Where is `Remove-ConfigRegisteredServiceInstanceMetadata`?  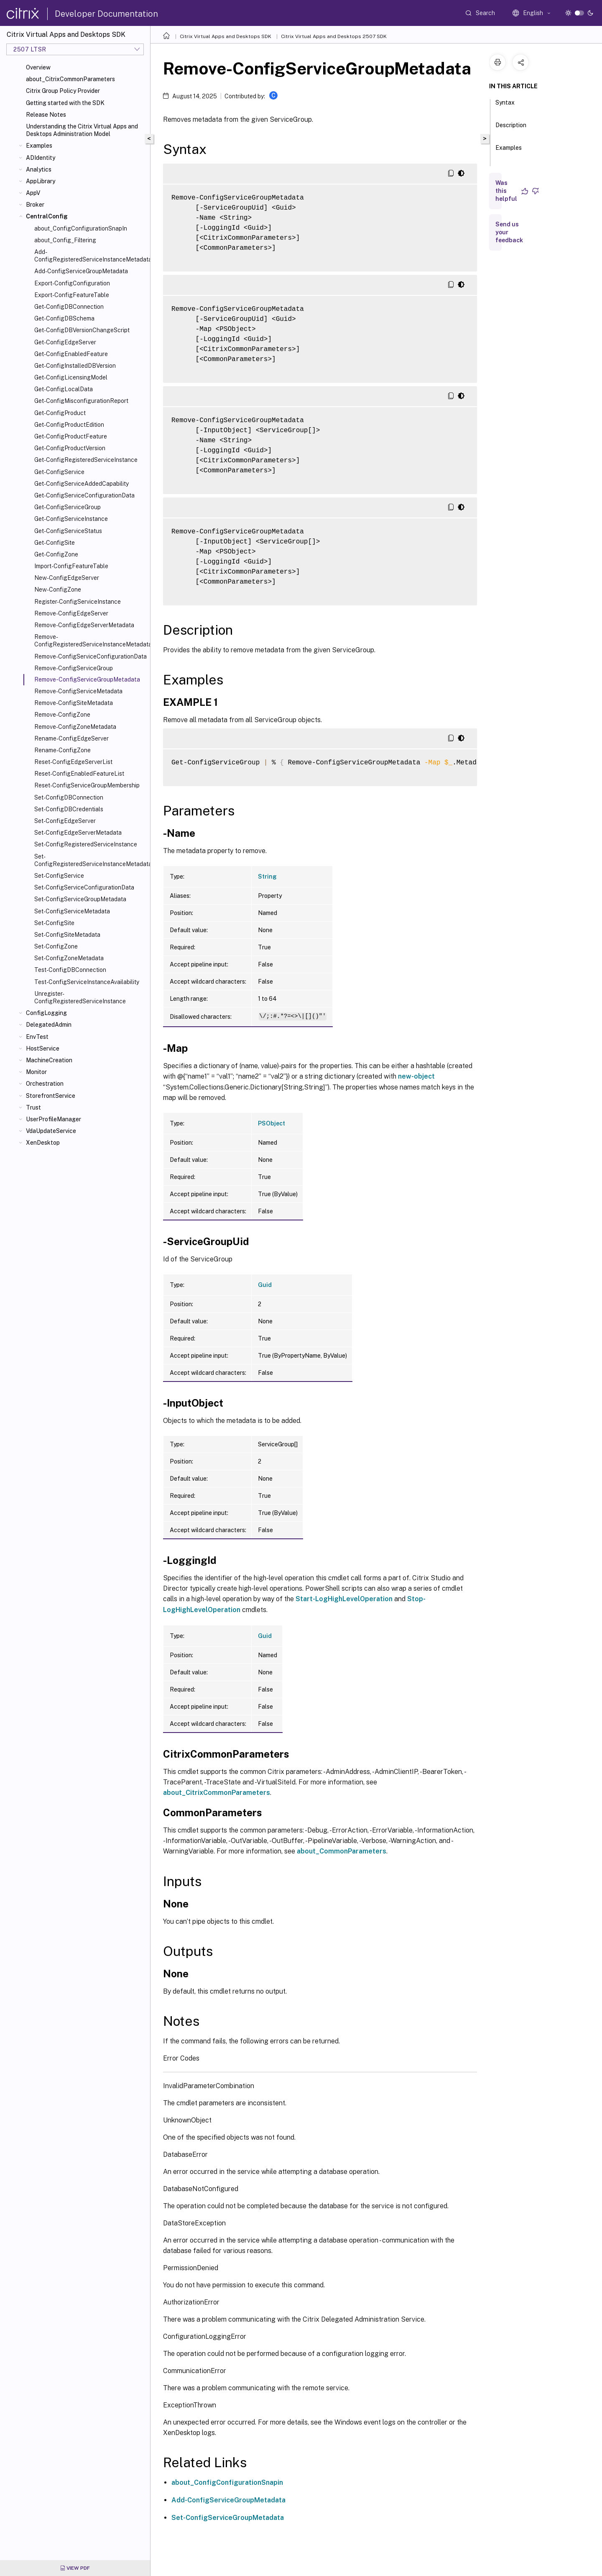 Remove-ConfigRegisteredServiceInstanceMetadata is located at coordinates (90, 640).